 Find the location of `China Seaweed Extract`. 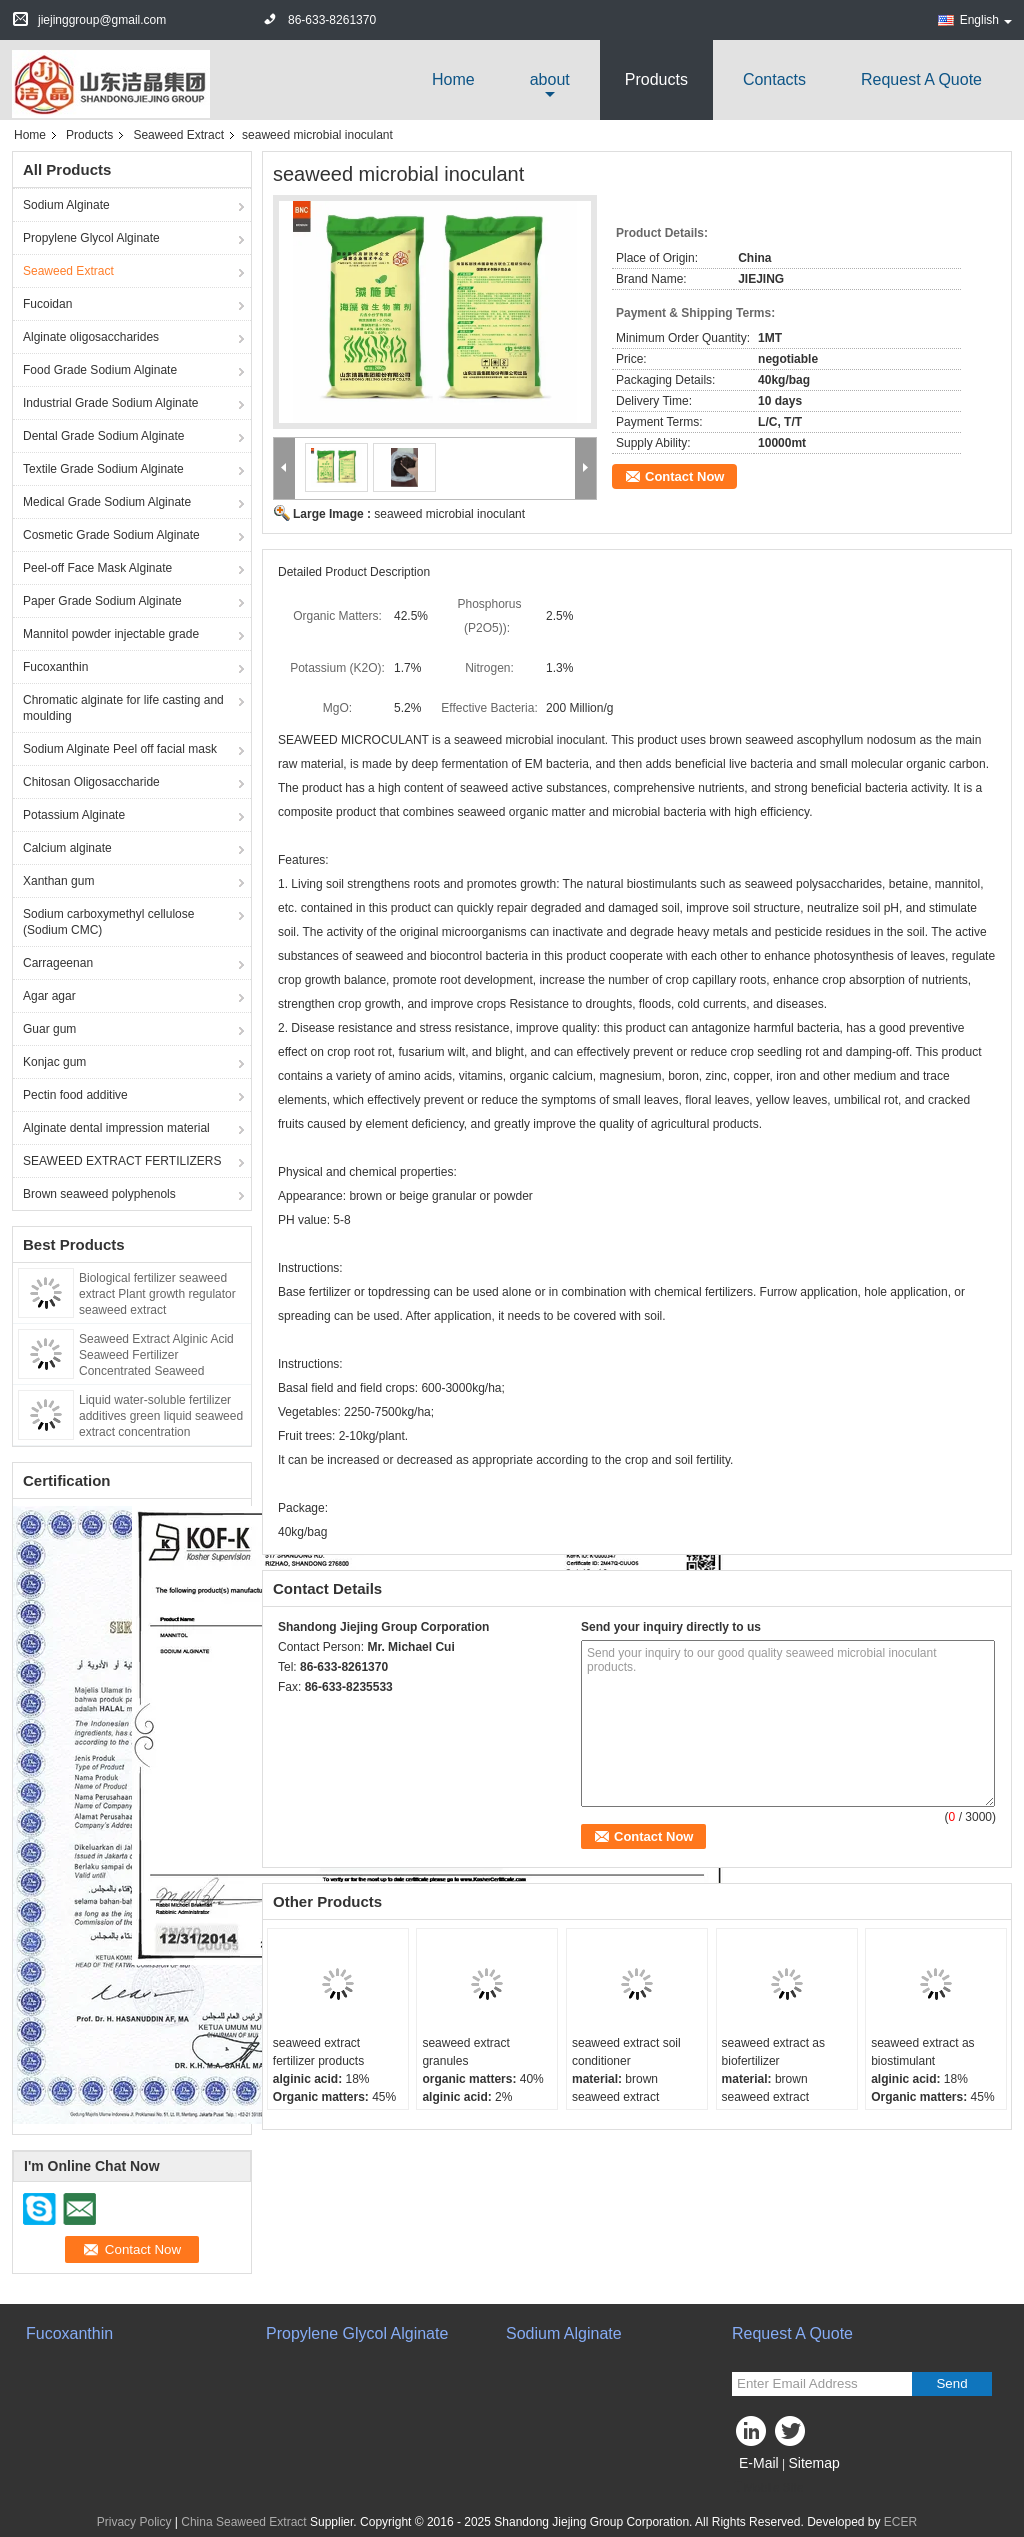

China Seaweed Extract is located at coordinates (243, 2522).